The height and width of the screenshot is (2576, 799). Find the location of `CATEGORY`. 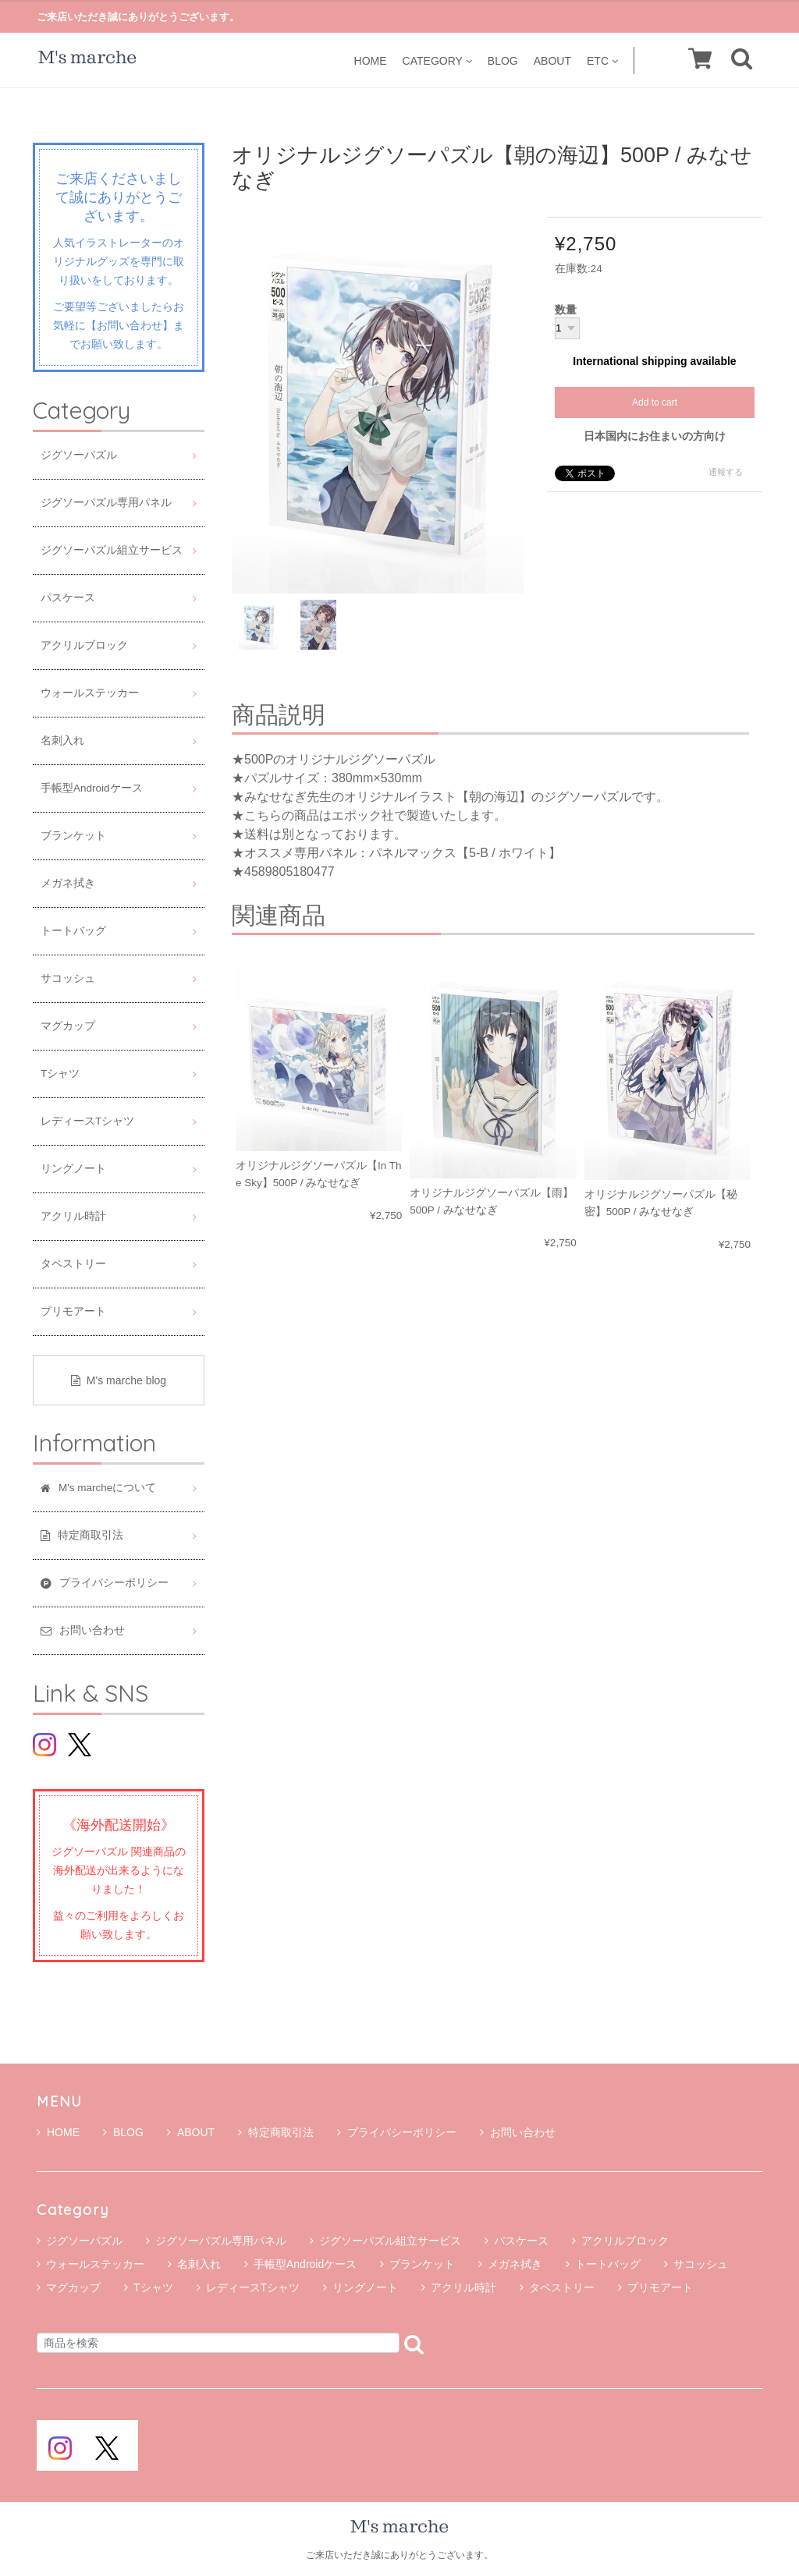

CATEGORY is located at coordinates (437, 60).